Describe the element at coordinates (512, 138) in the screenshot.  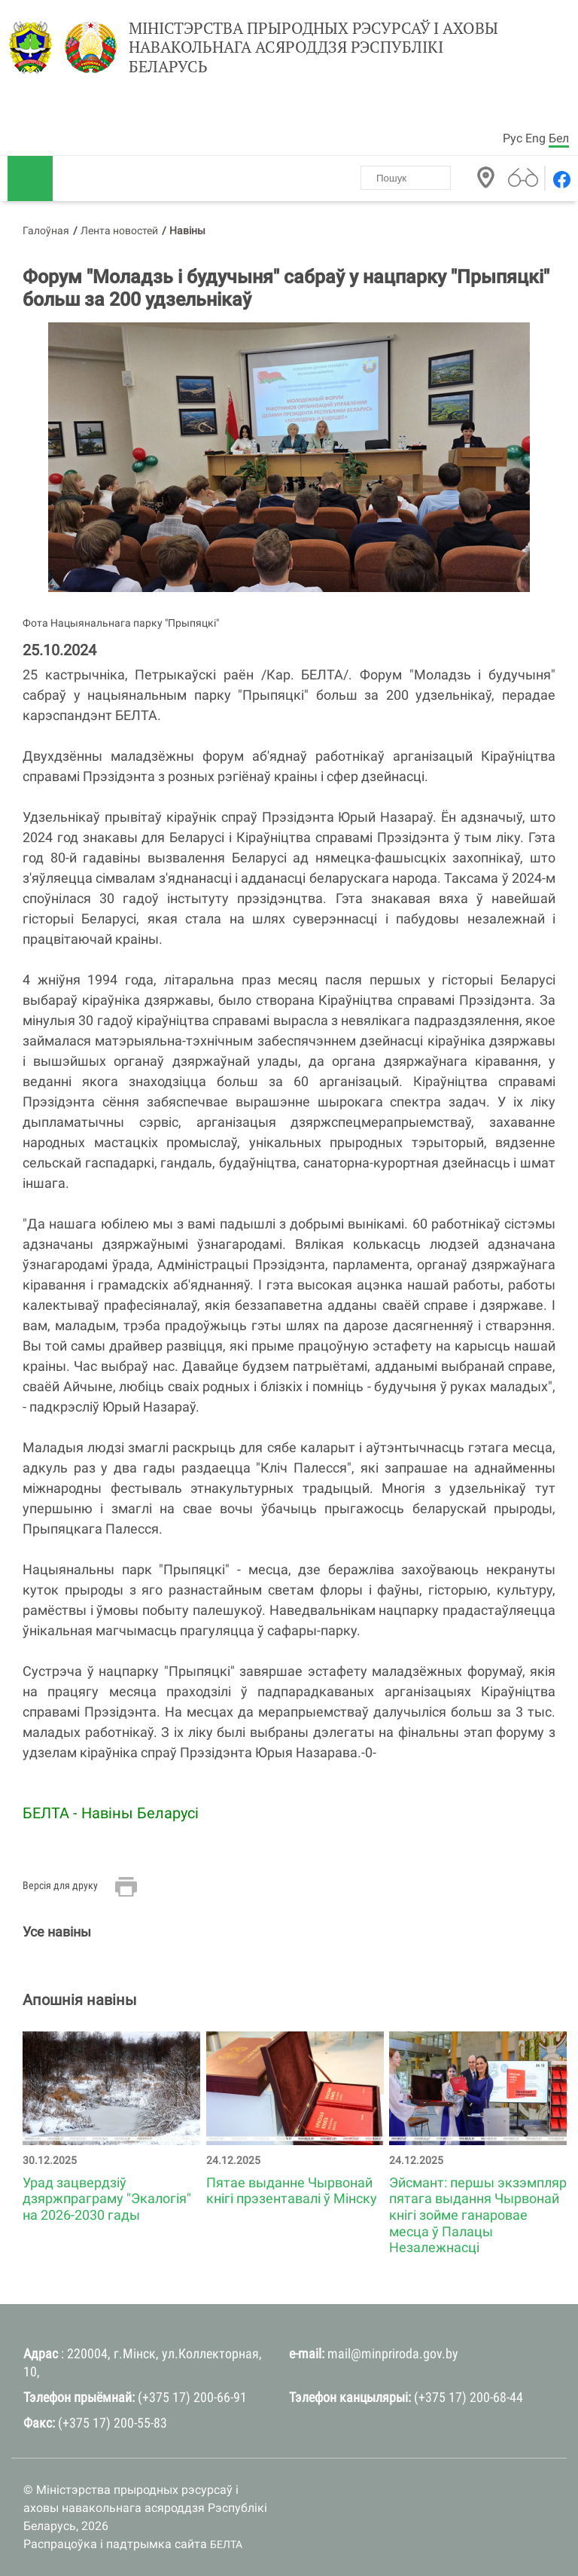
I see `Рус` at that location.